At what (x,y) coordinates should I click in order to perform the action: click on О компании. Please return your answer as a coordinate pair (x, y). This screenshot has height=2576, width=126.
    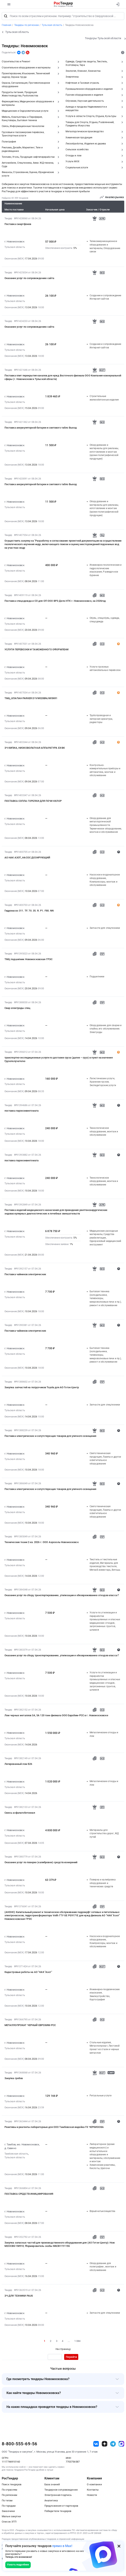
    Looking at the image, I should click on (94, 2484).